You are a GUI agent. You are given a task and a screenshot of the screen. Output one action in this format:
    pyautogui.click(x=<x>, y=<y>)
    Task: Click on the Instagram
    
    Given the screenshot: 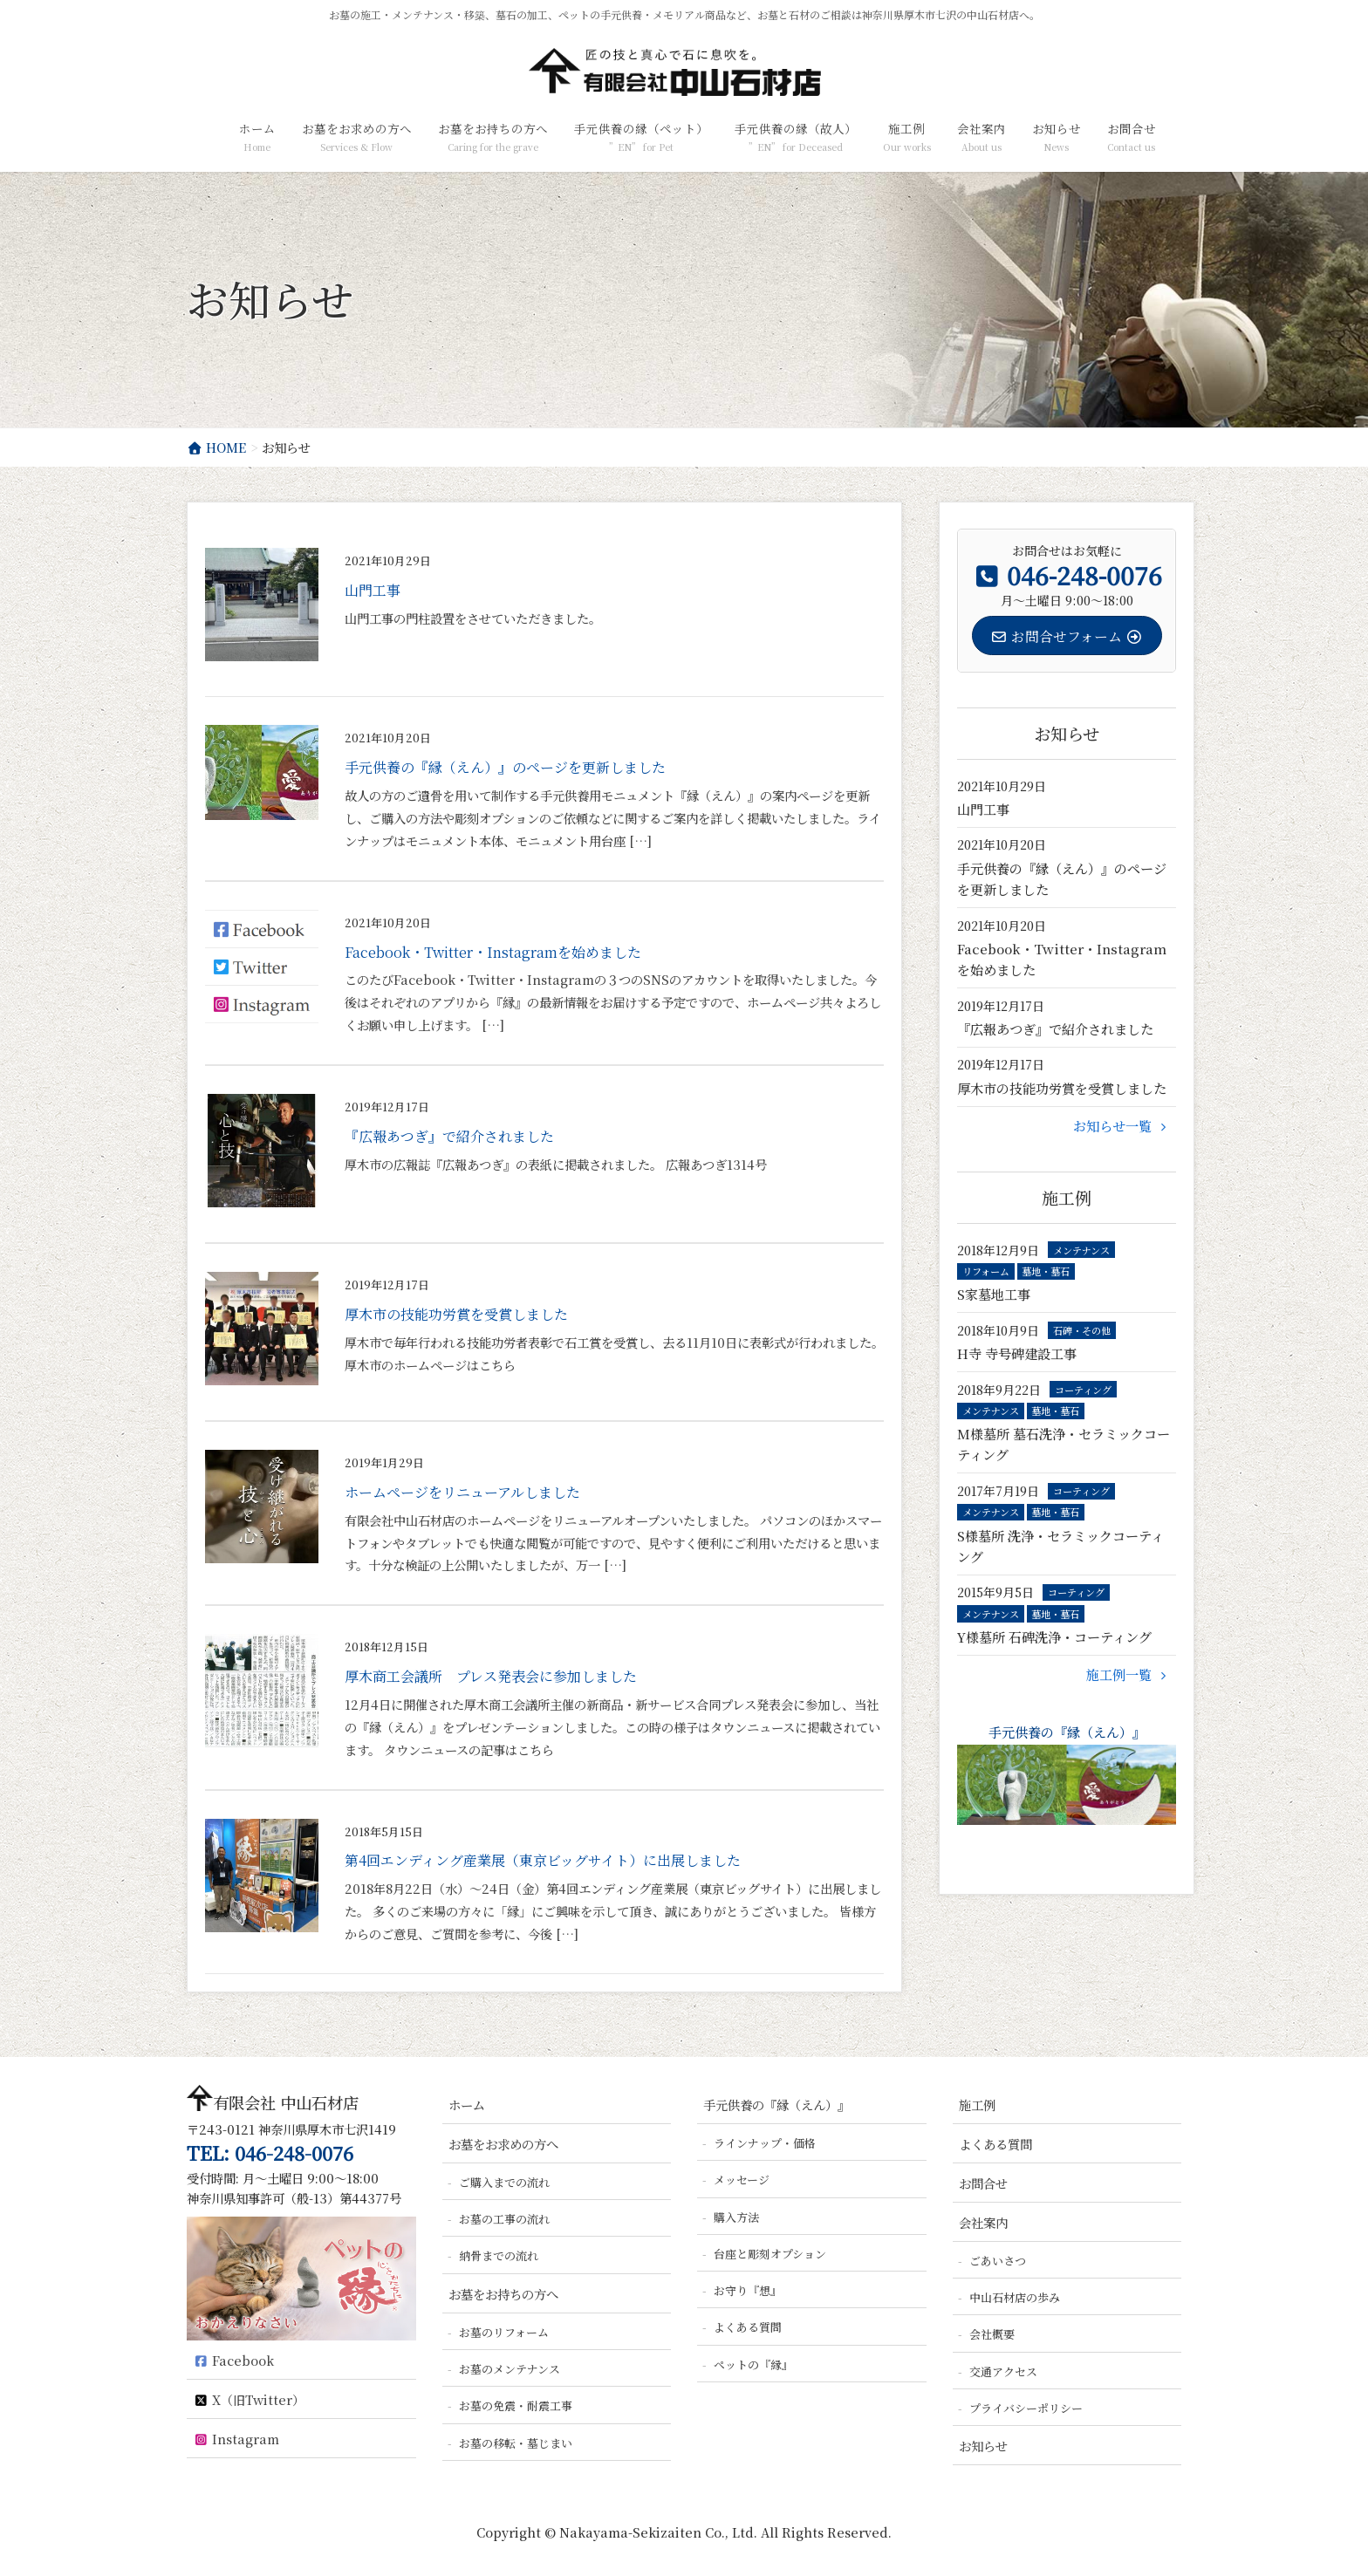 What is the action you would take?
    pyautogui.click(x=236, y=2438)
    